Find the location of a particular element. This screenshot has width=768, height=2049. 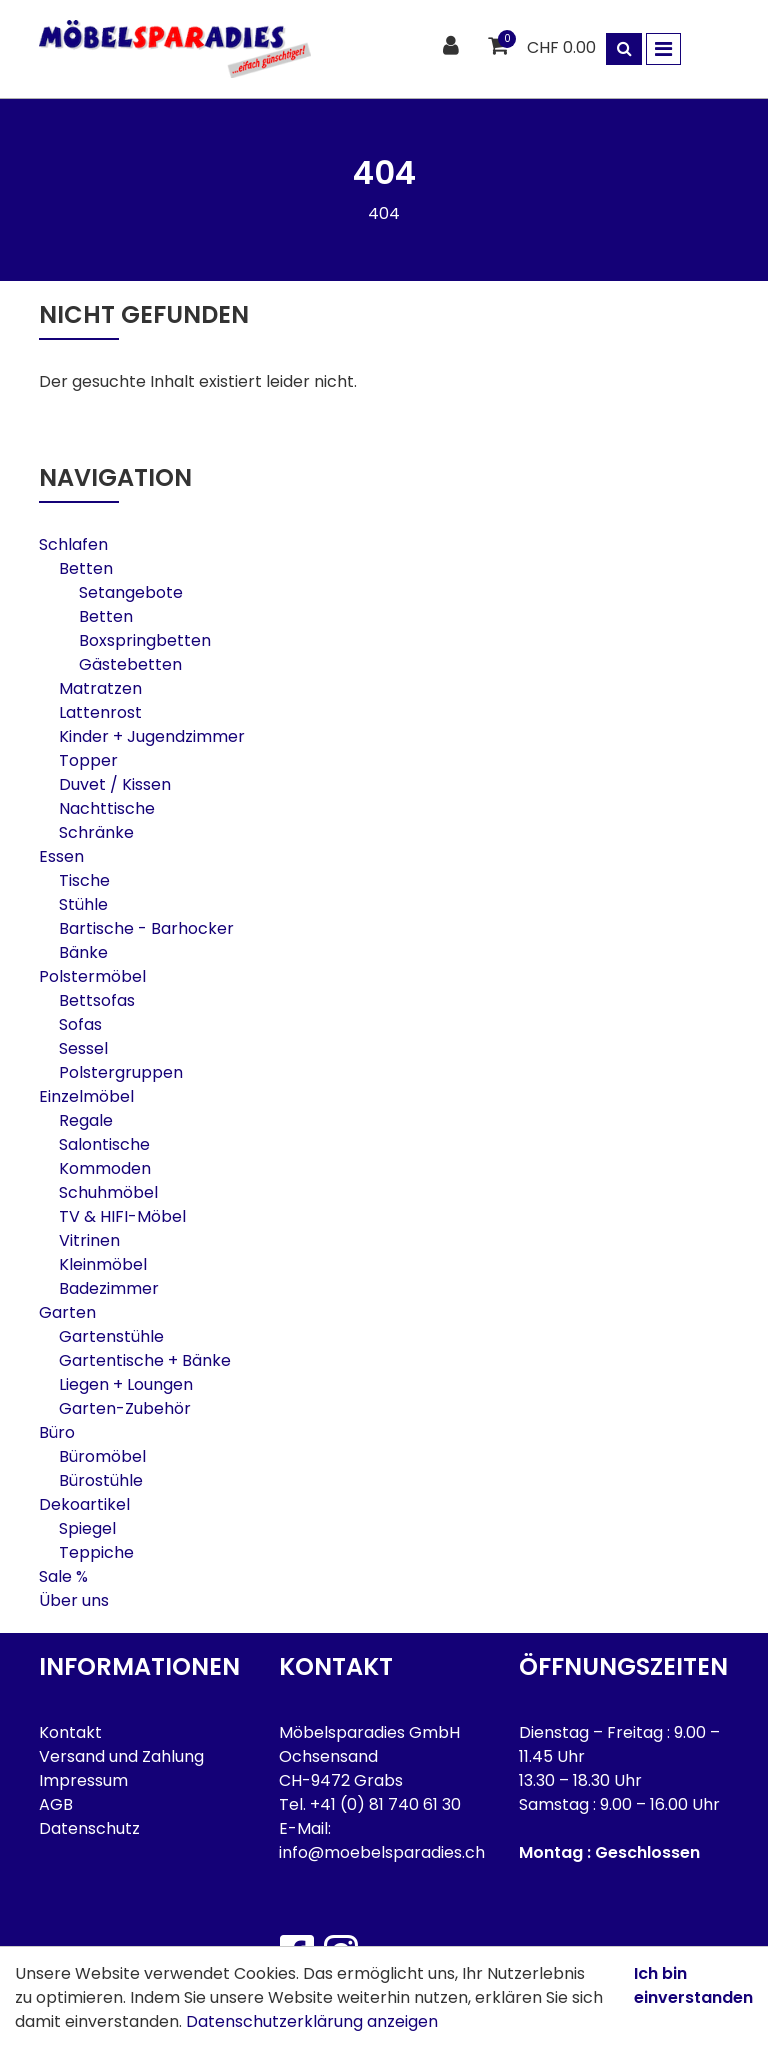

Matratzen is located at coordinates (100, 688).